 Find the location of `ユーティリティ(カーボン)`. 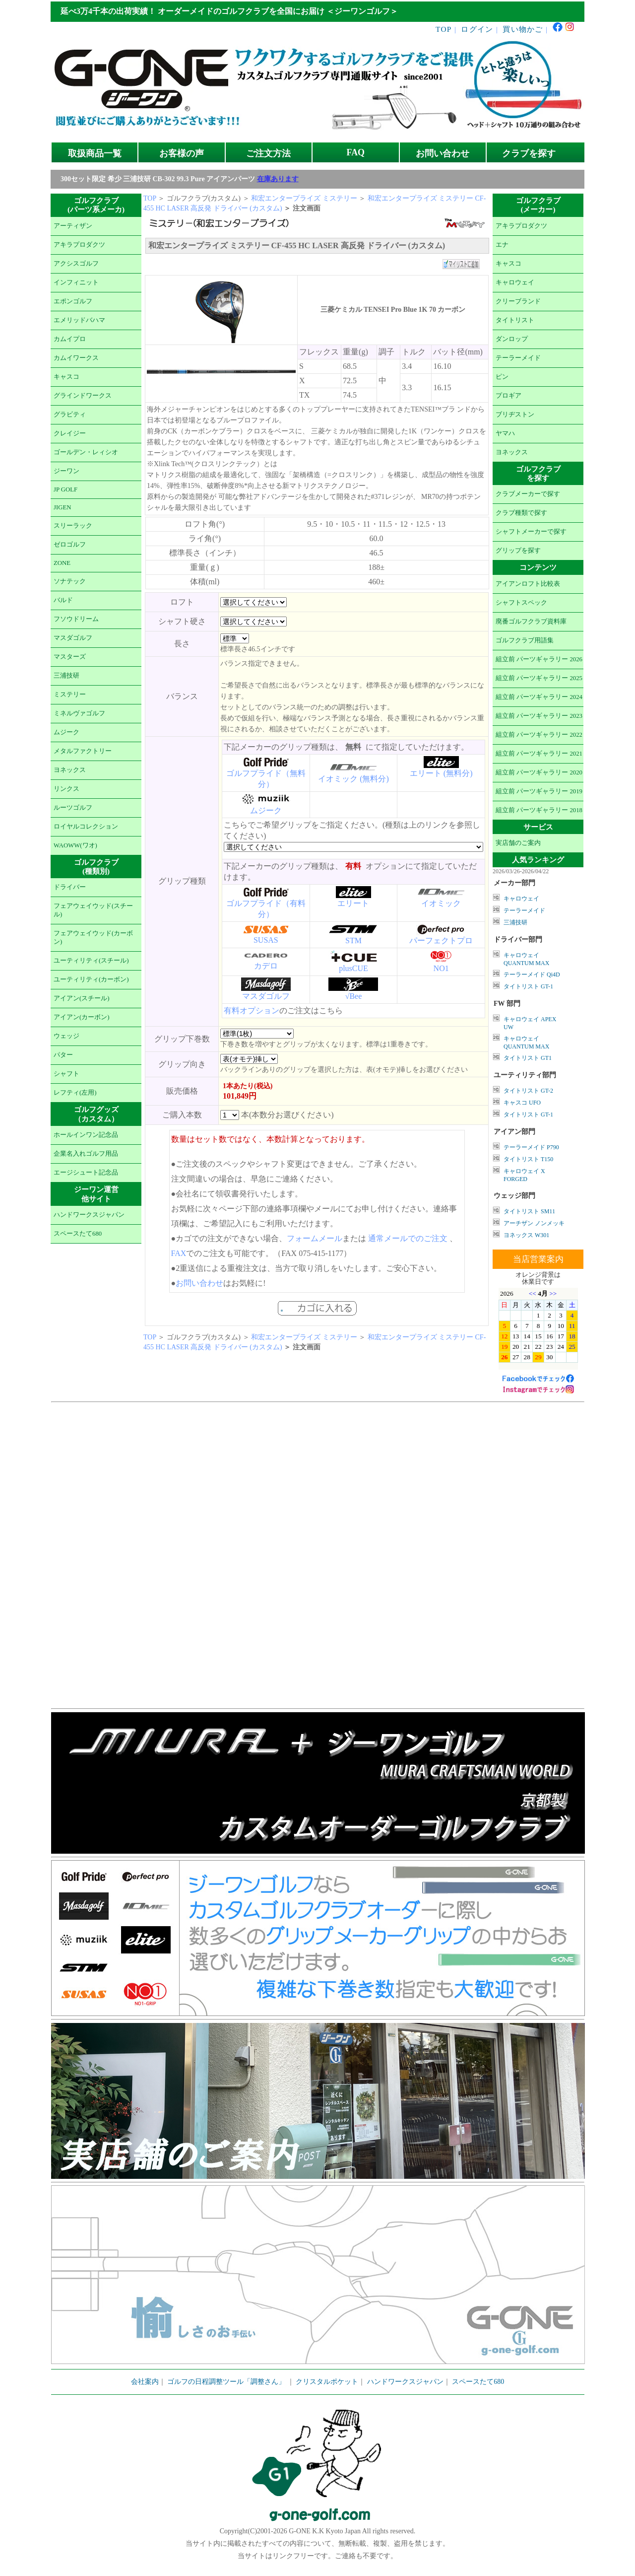

ユーティリティ(カーボン) is located at coordinates (91, 979).